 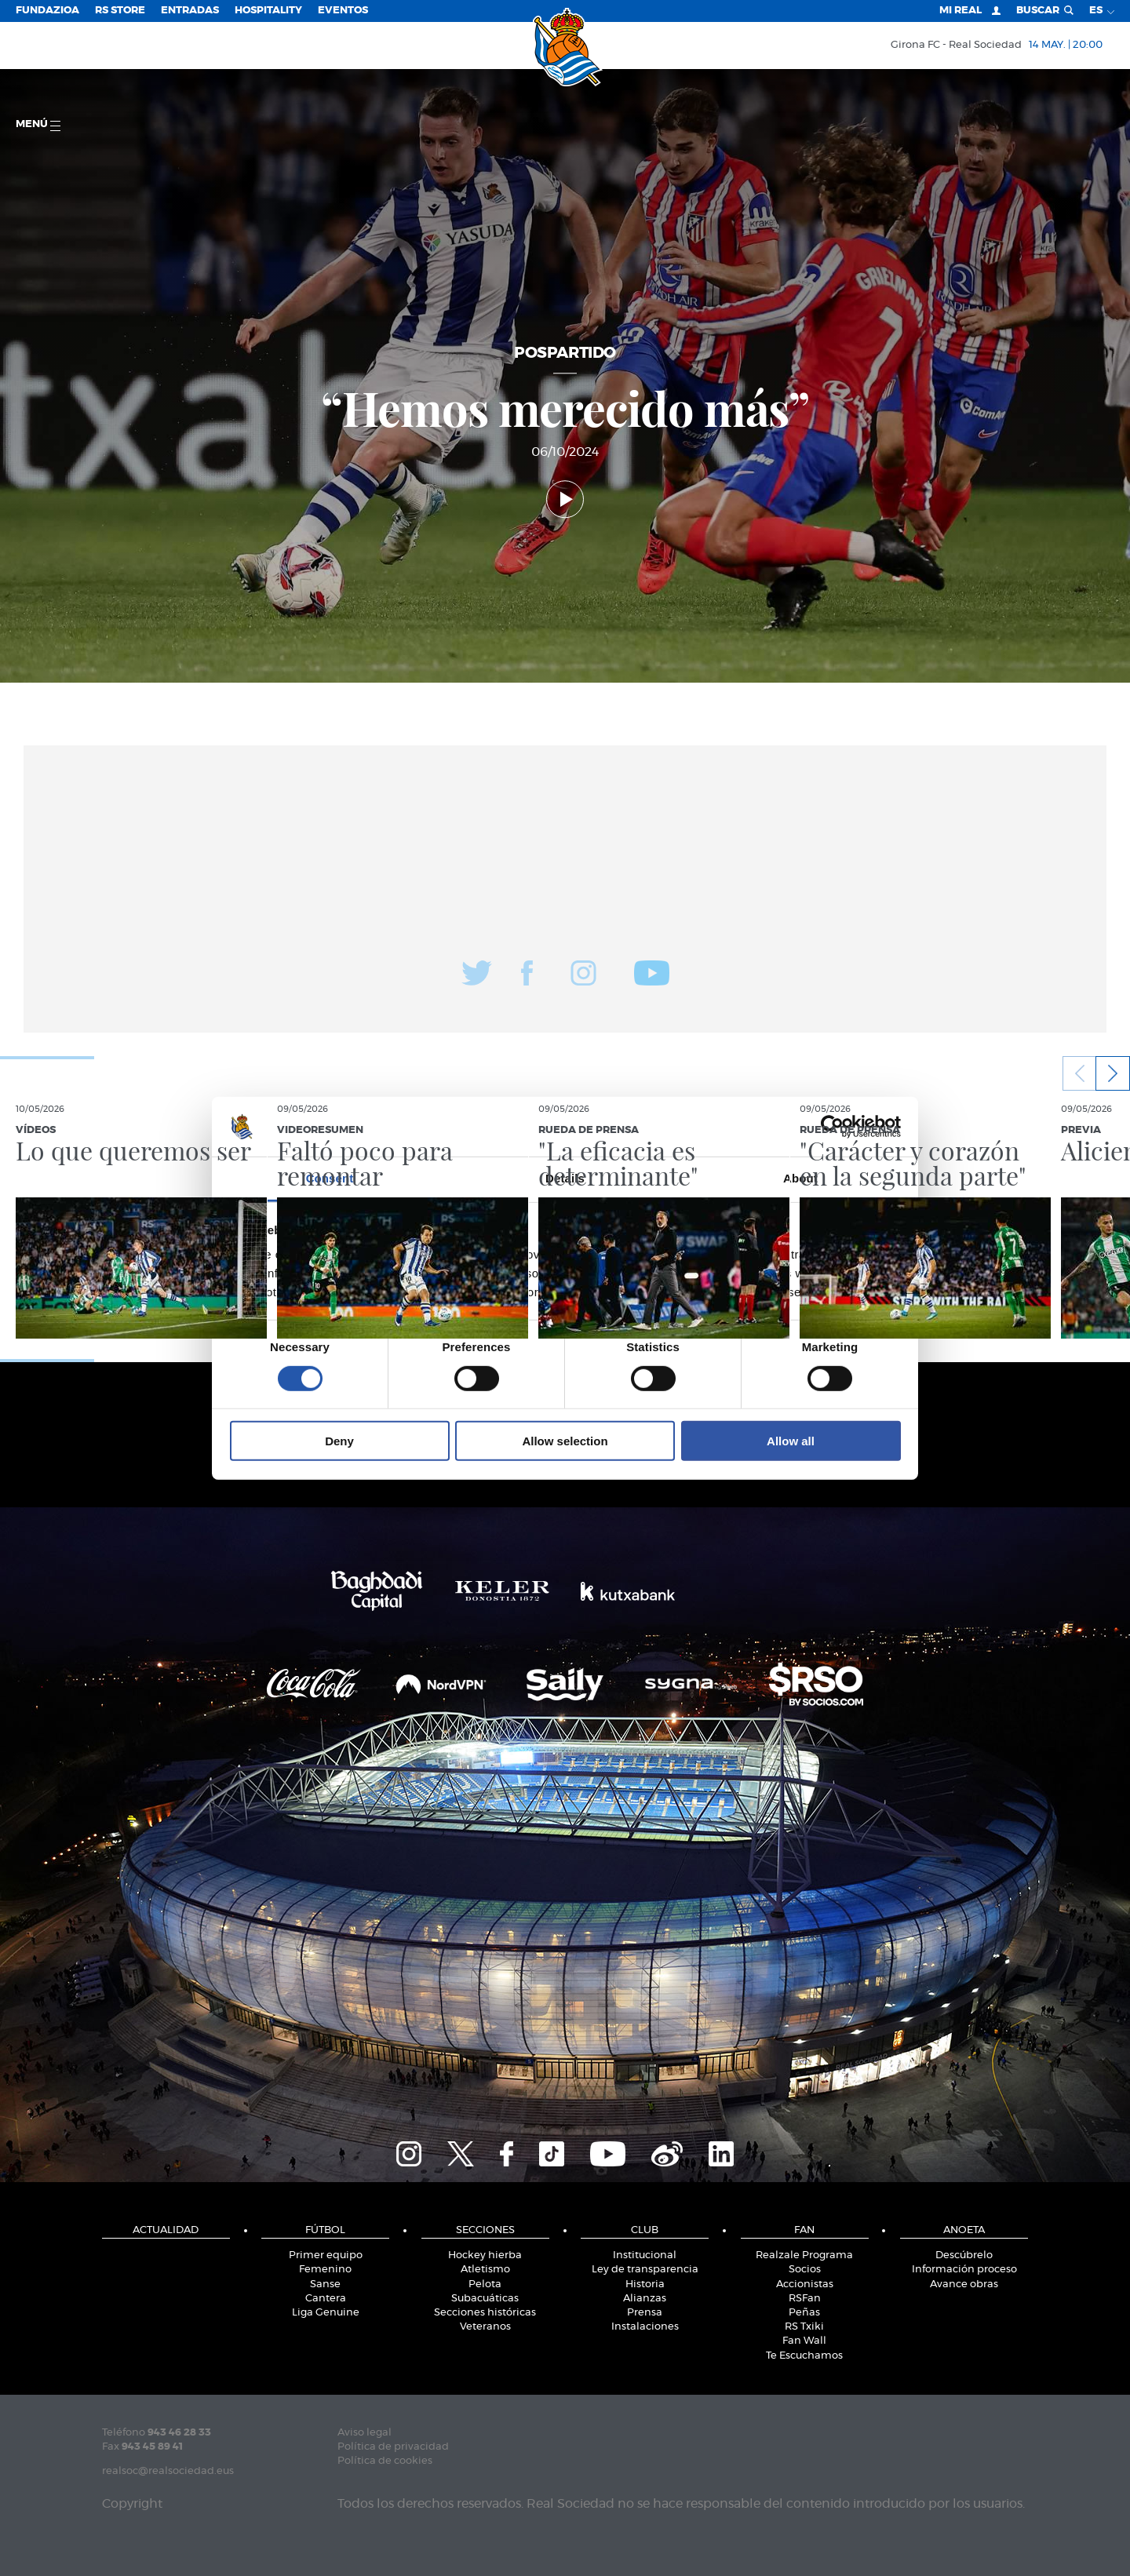 I want to click on Hospitality, so click(x=268, y=10).